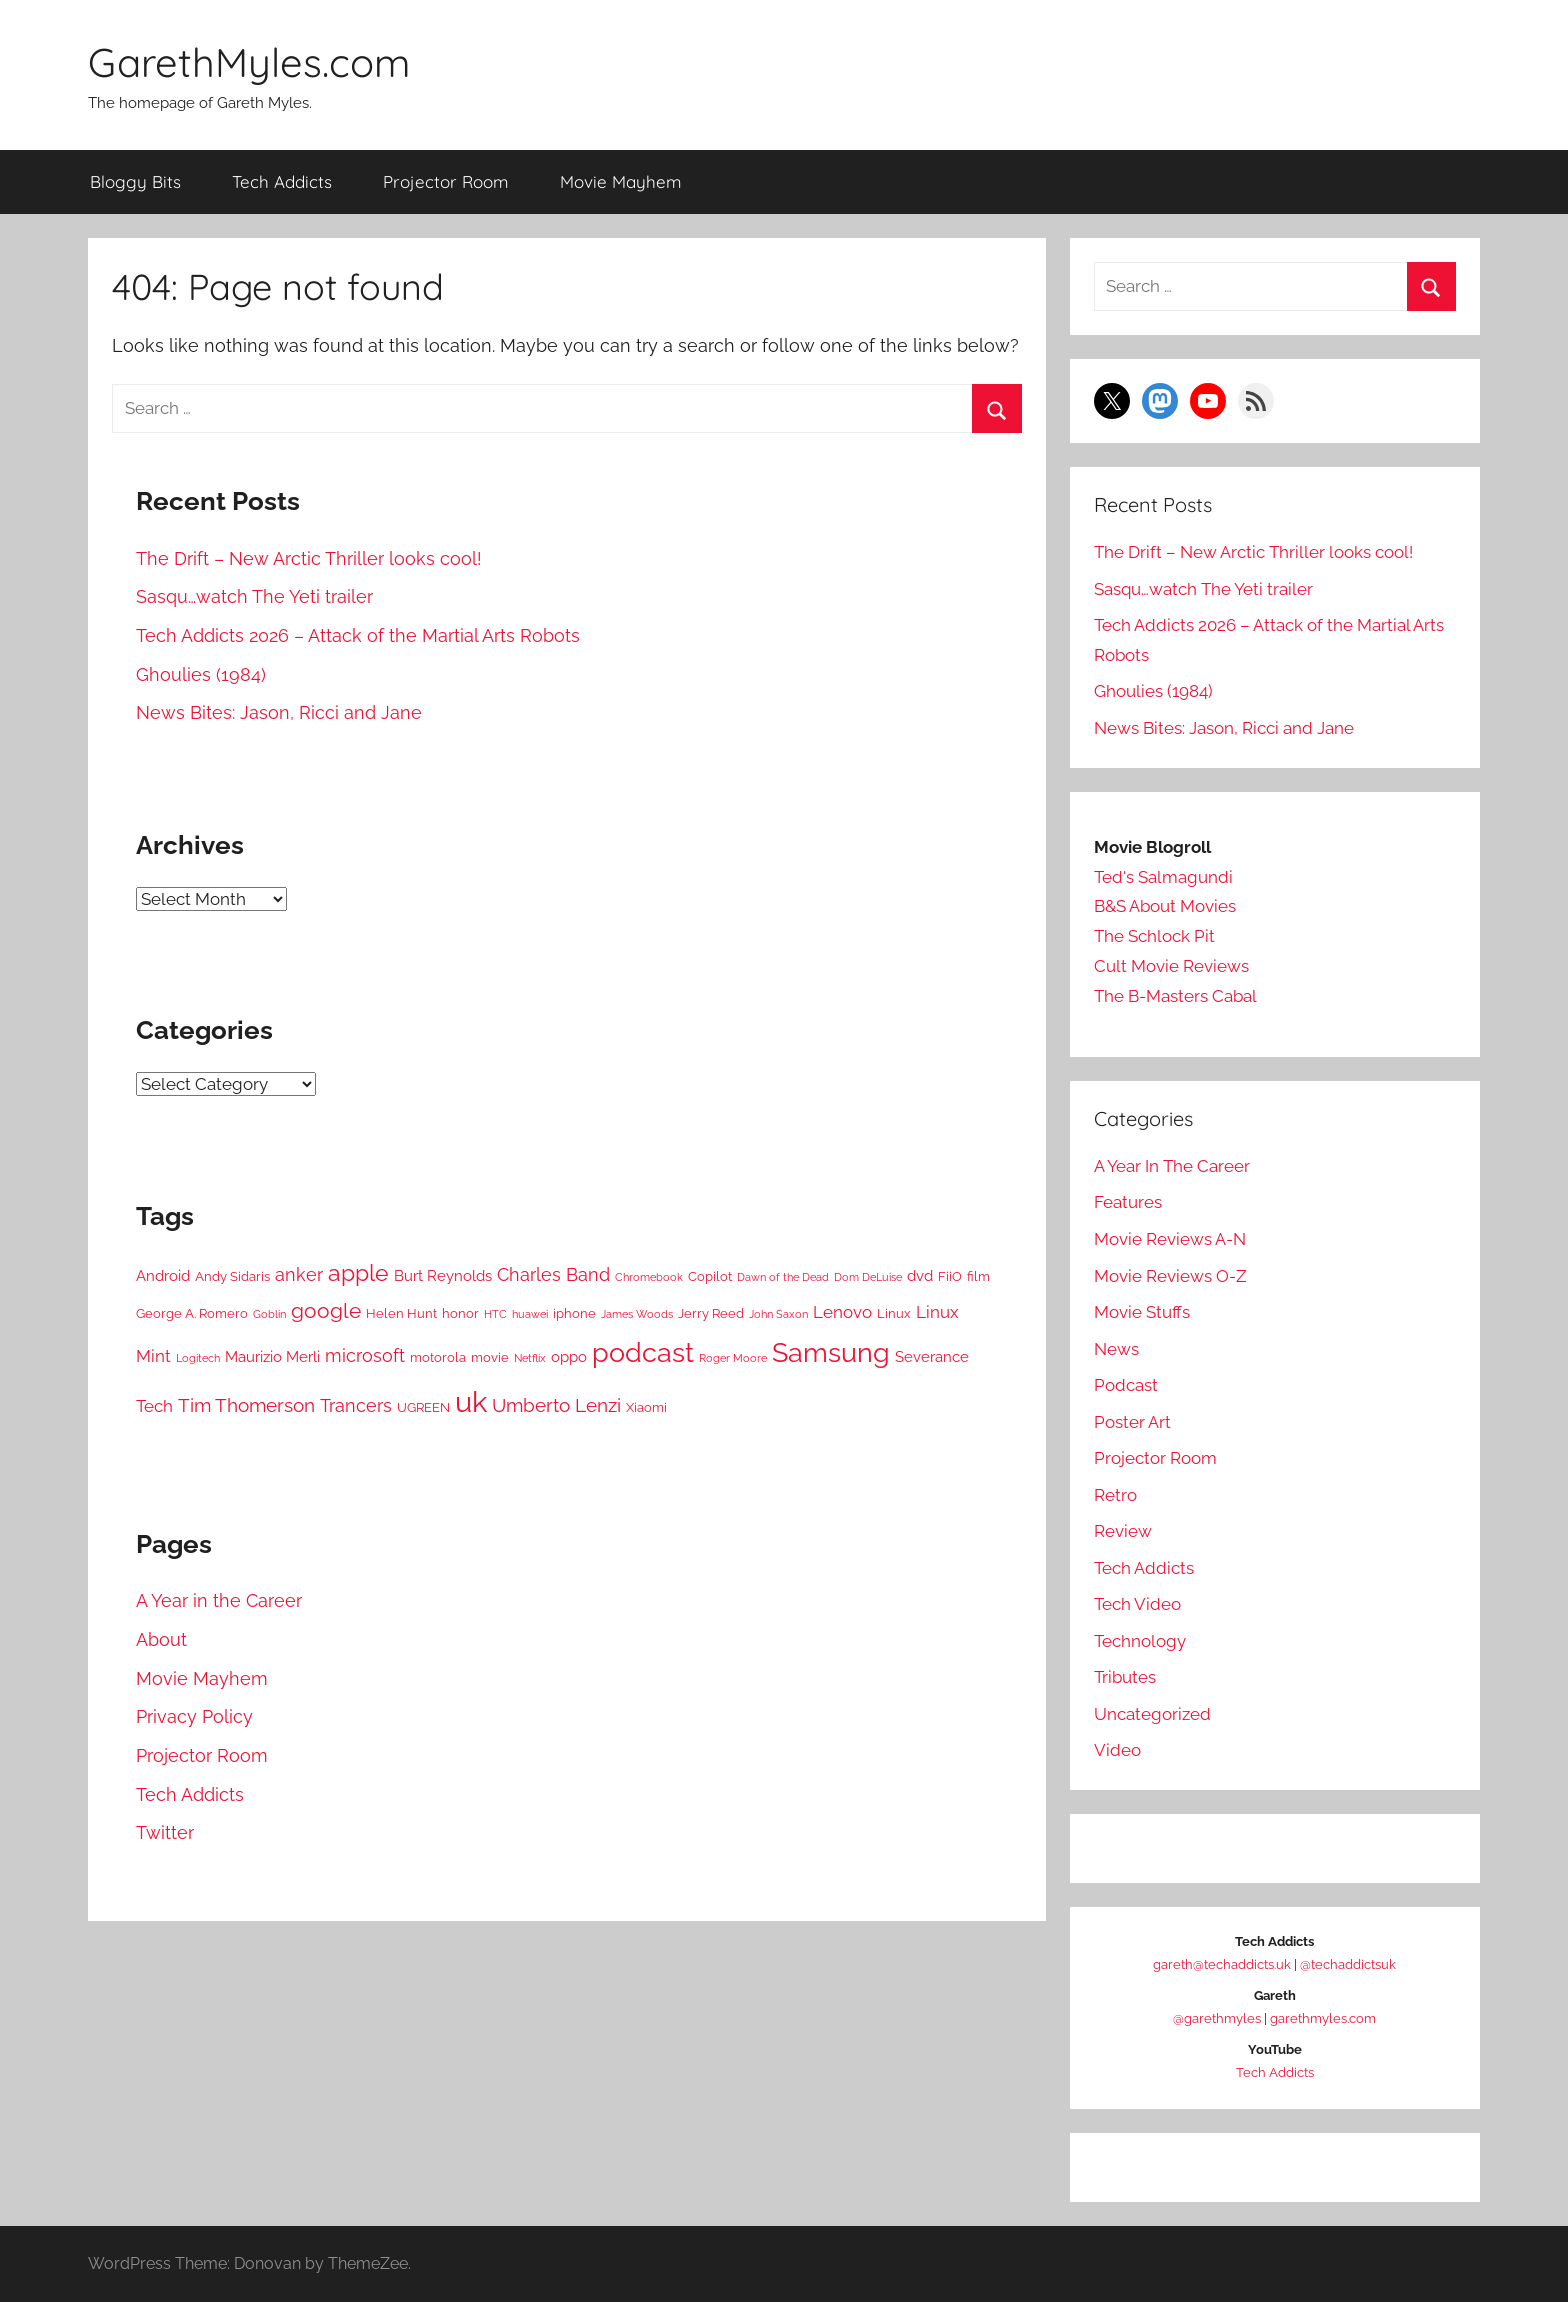  What do you see at coordinates (1126, 1385) in the screenshot?
I see `Podcast` at bounding box center [1126, 1385].